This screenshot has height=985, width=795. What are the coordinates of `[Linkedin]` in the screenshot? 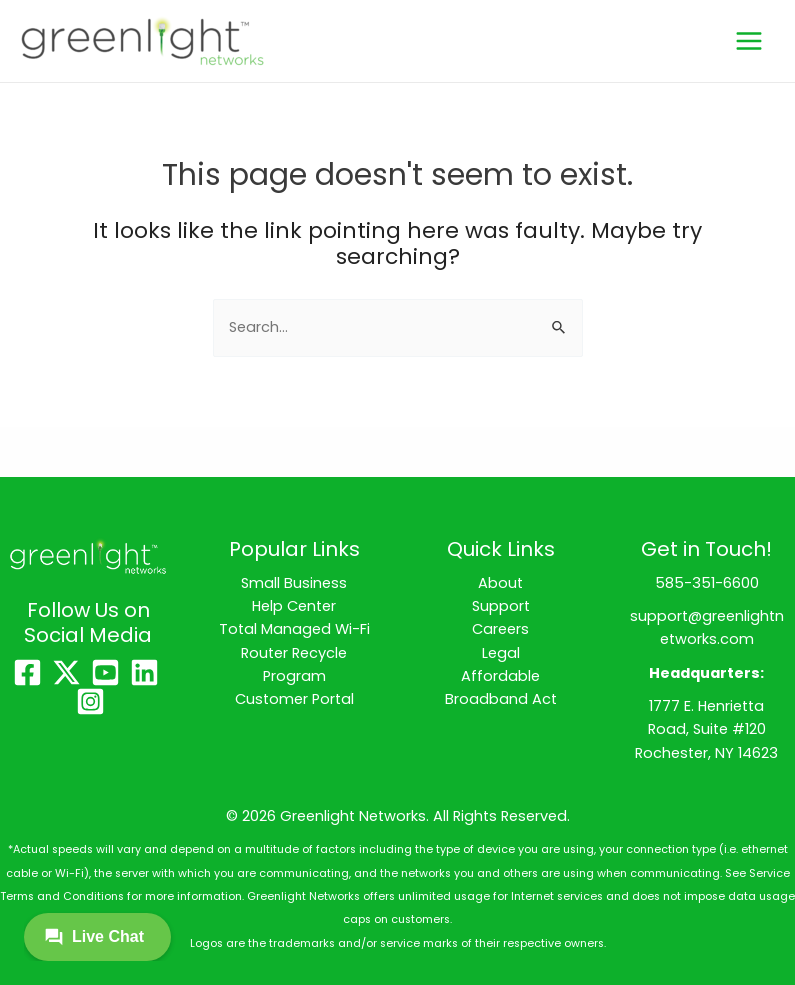 It's located at (144, 672).